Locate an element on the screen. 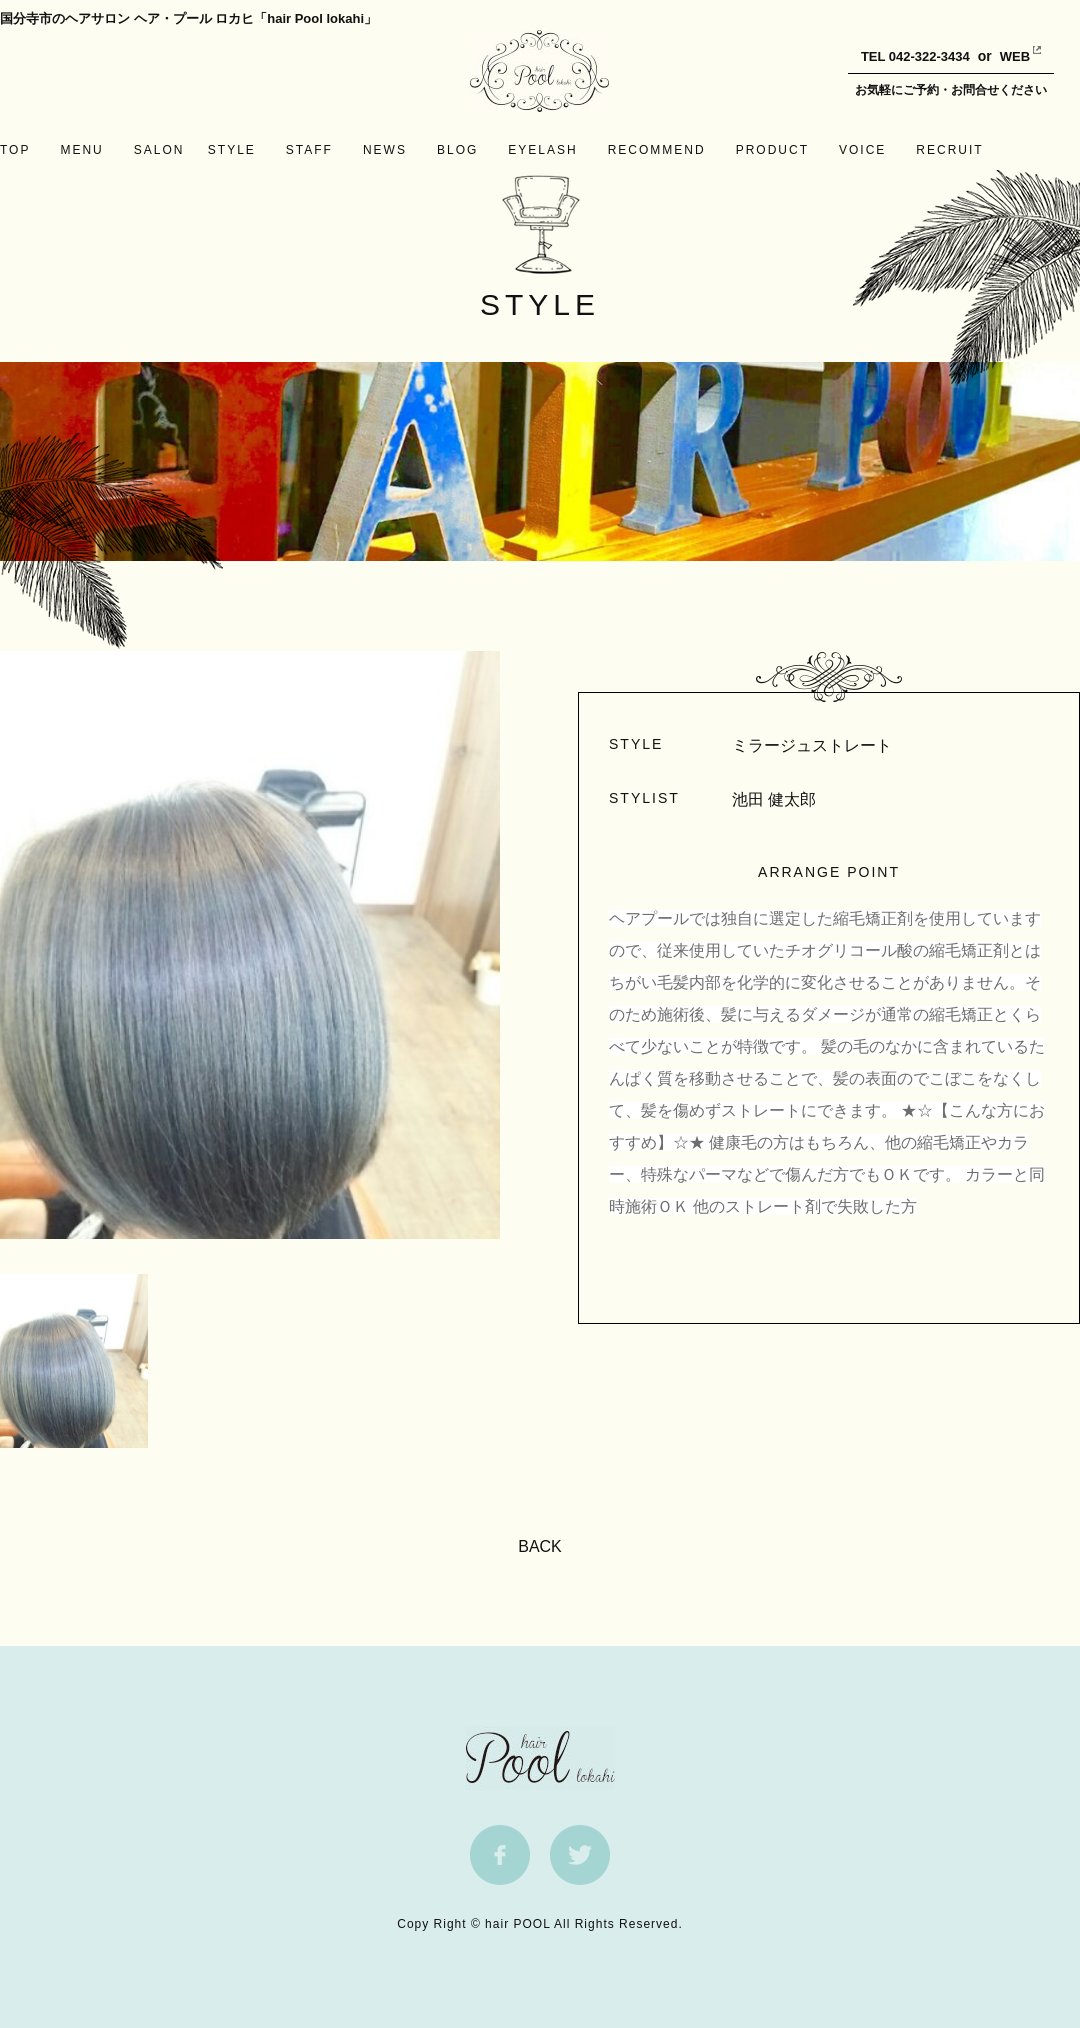 This screenshot has width=1080, height=2028. EYELASH is located at coordinates (542, 150).